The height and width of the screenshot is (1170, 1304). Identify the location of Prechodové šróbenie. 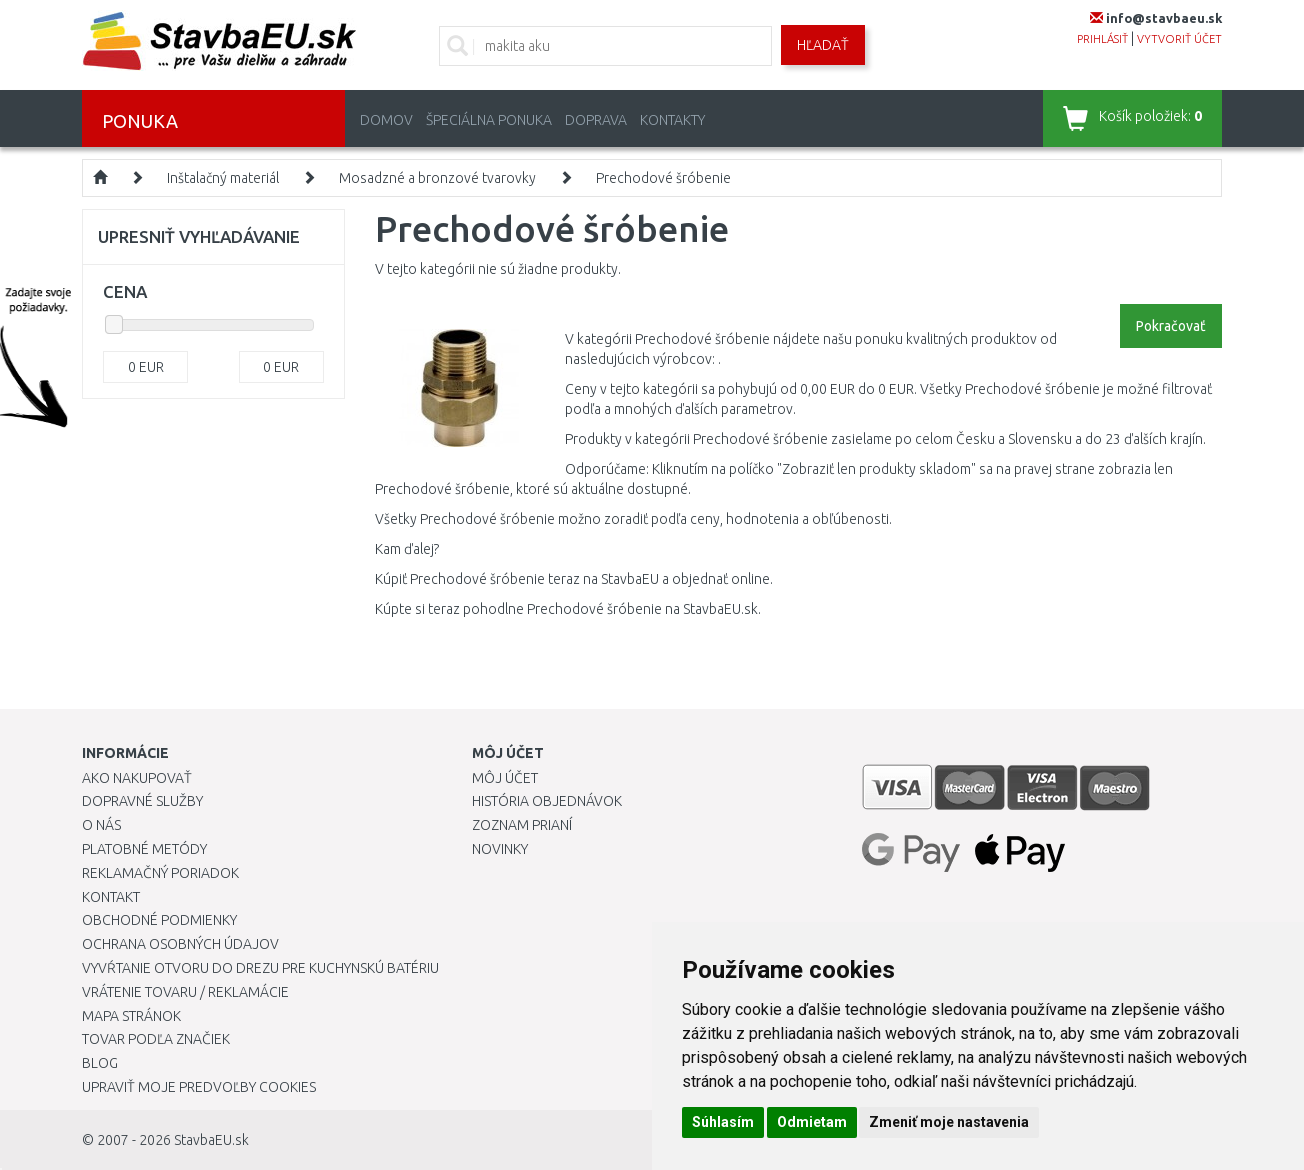
(663, 178).